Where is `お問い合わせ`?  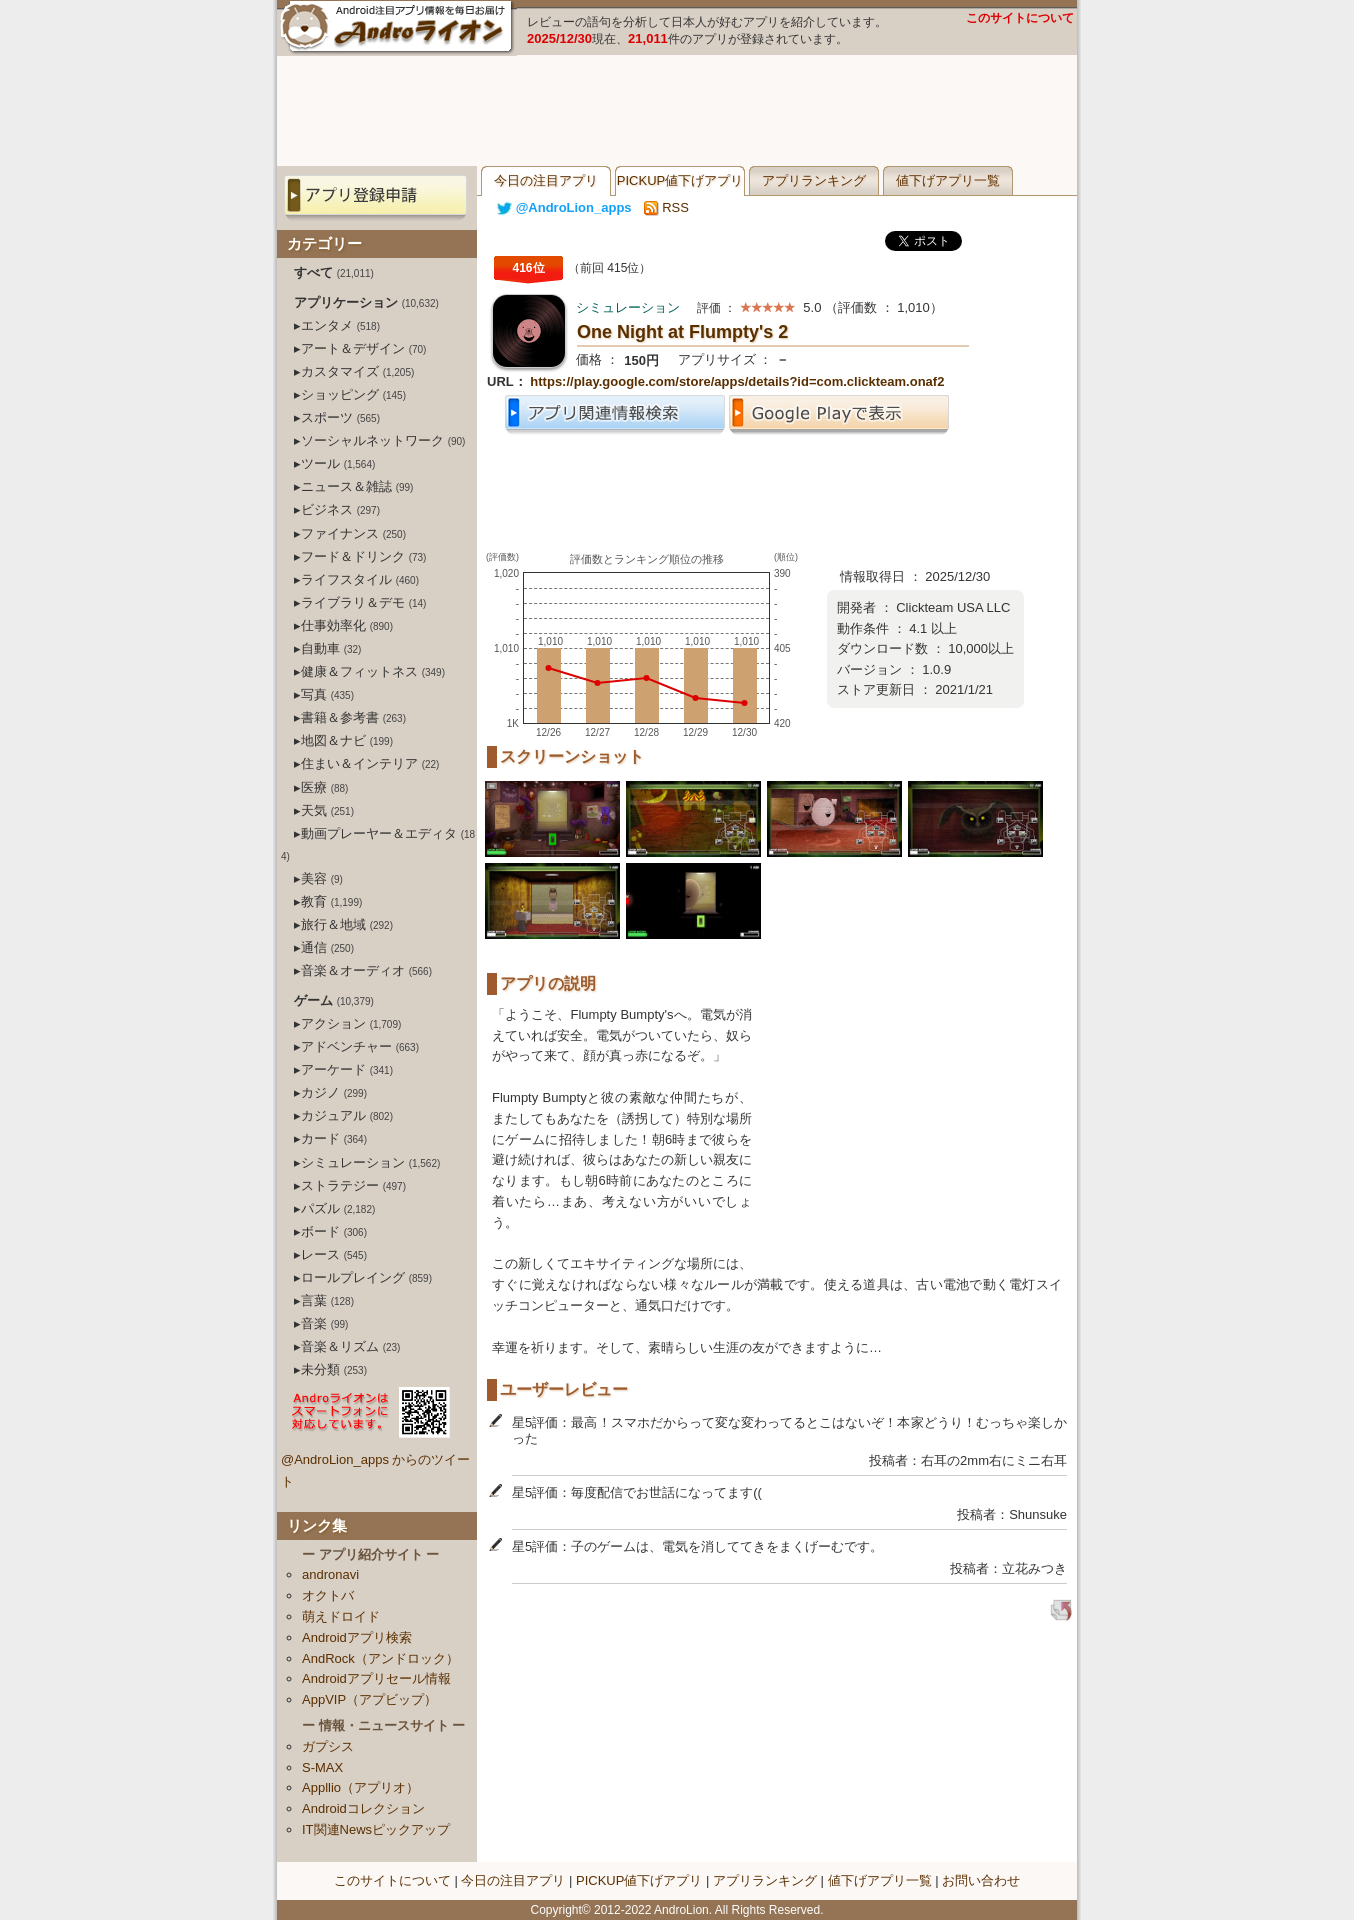 お問い合わせ is located at coordinates (981, 1880).